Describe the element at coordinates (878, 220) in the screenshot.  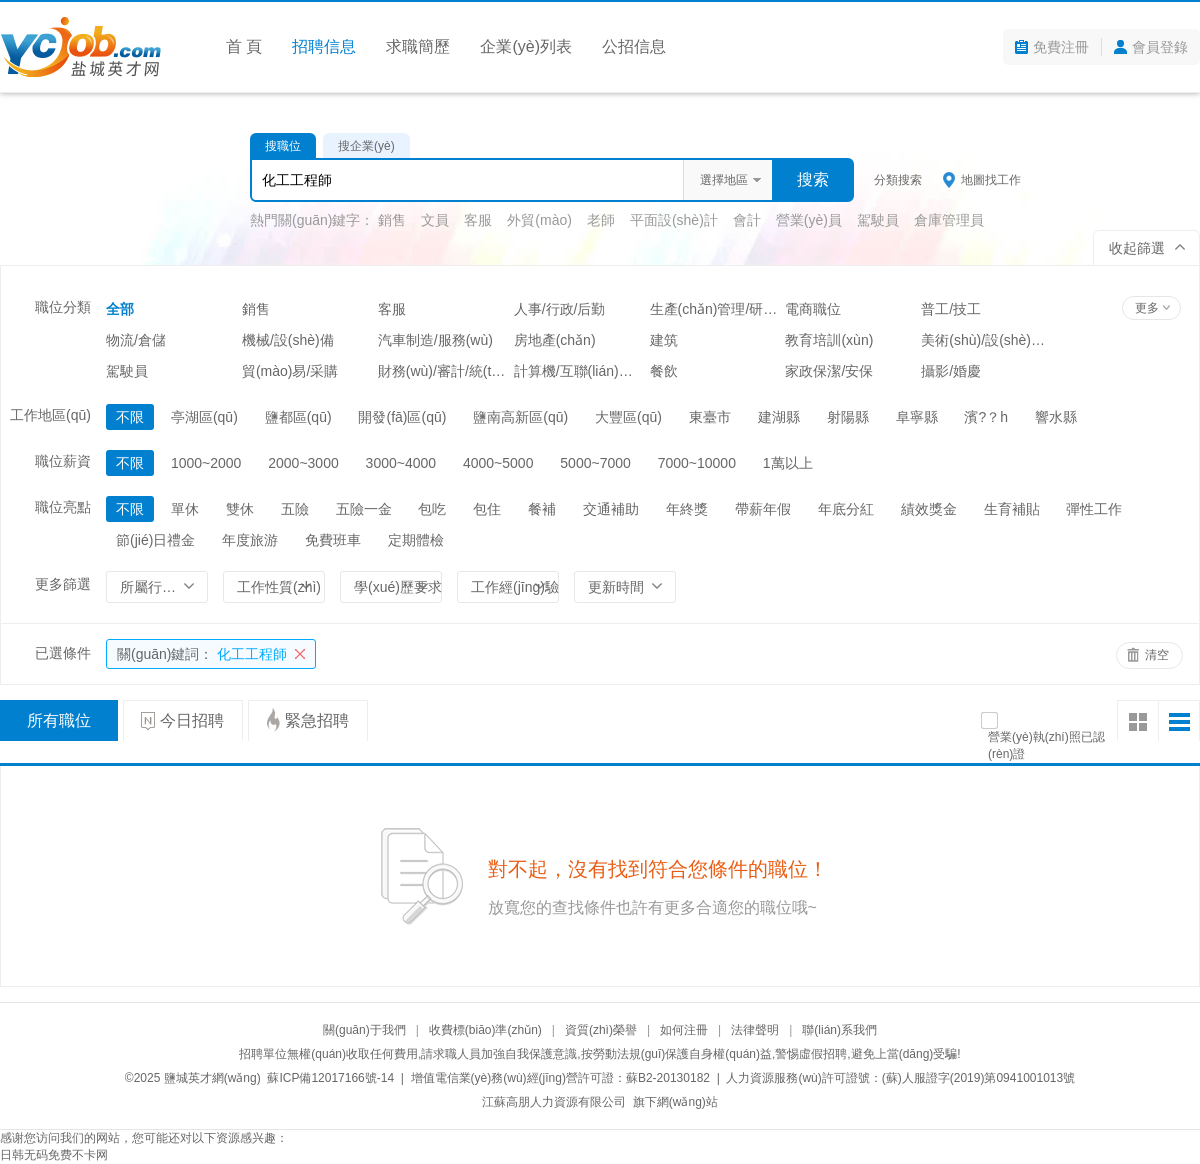
I see `駕駛員` at that location.